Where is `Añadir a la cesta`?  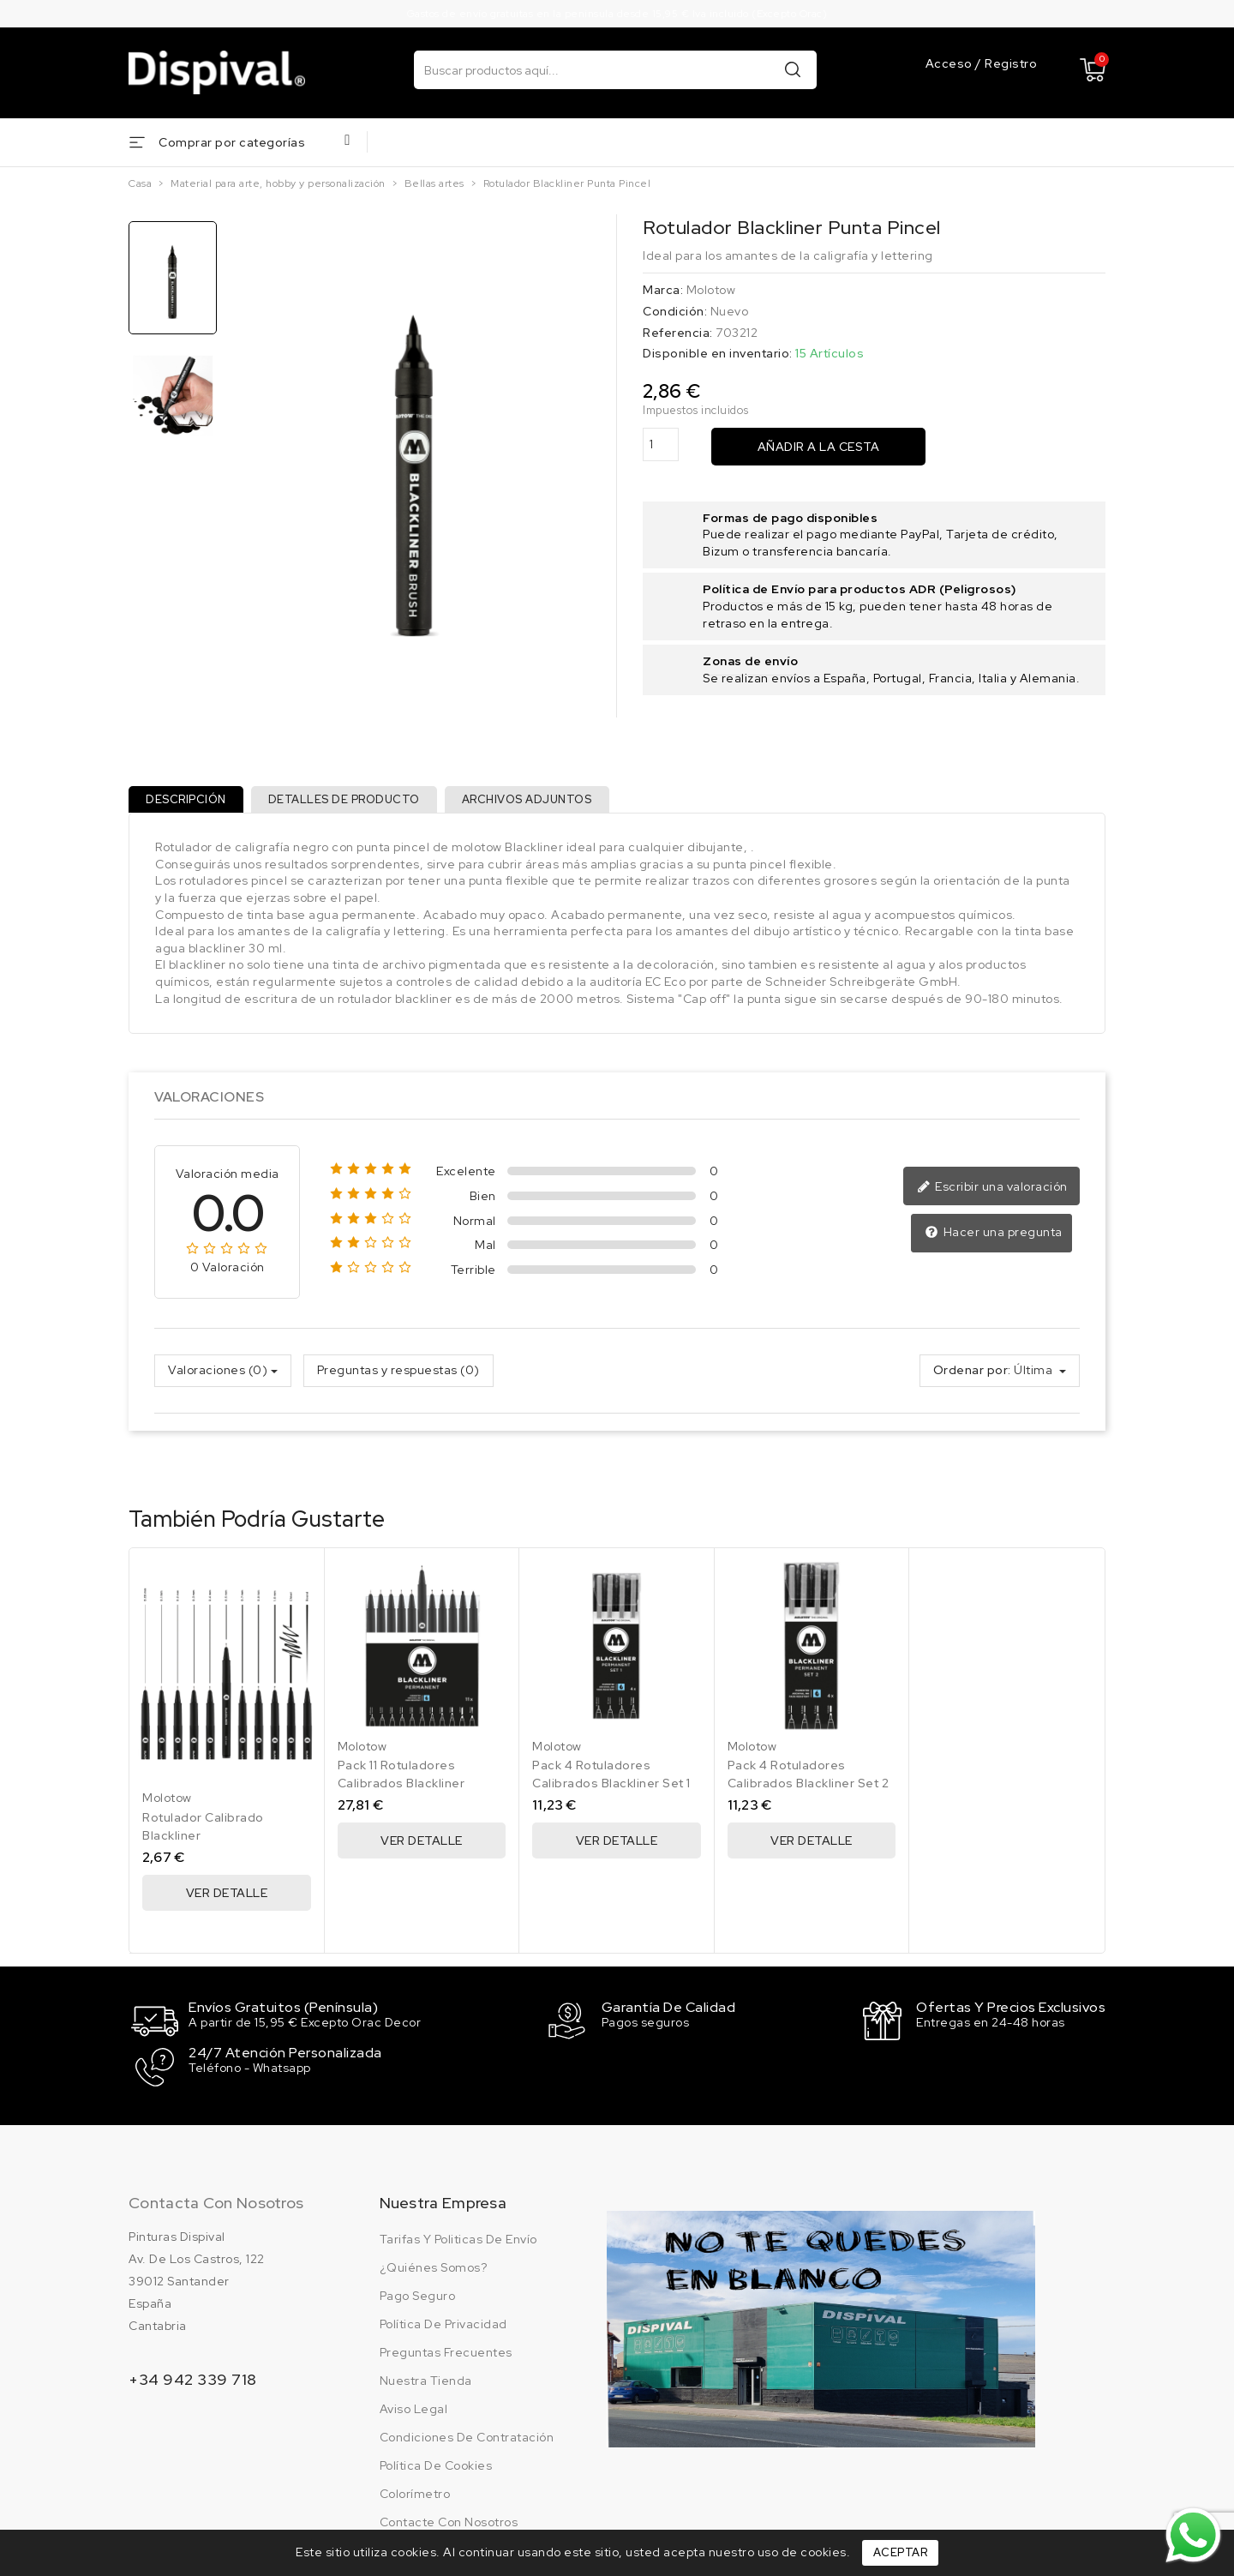 Añadir a la cesta is located at coordinates (819, 446).